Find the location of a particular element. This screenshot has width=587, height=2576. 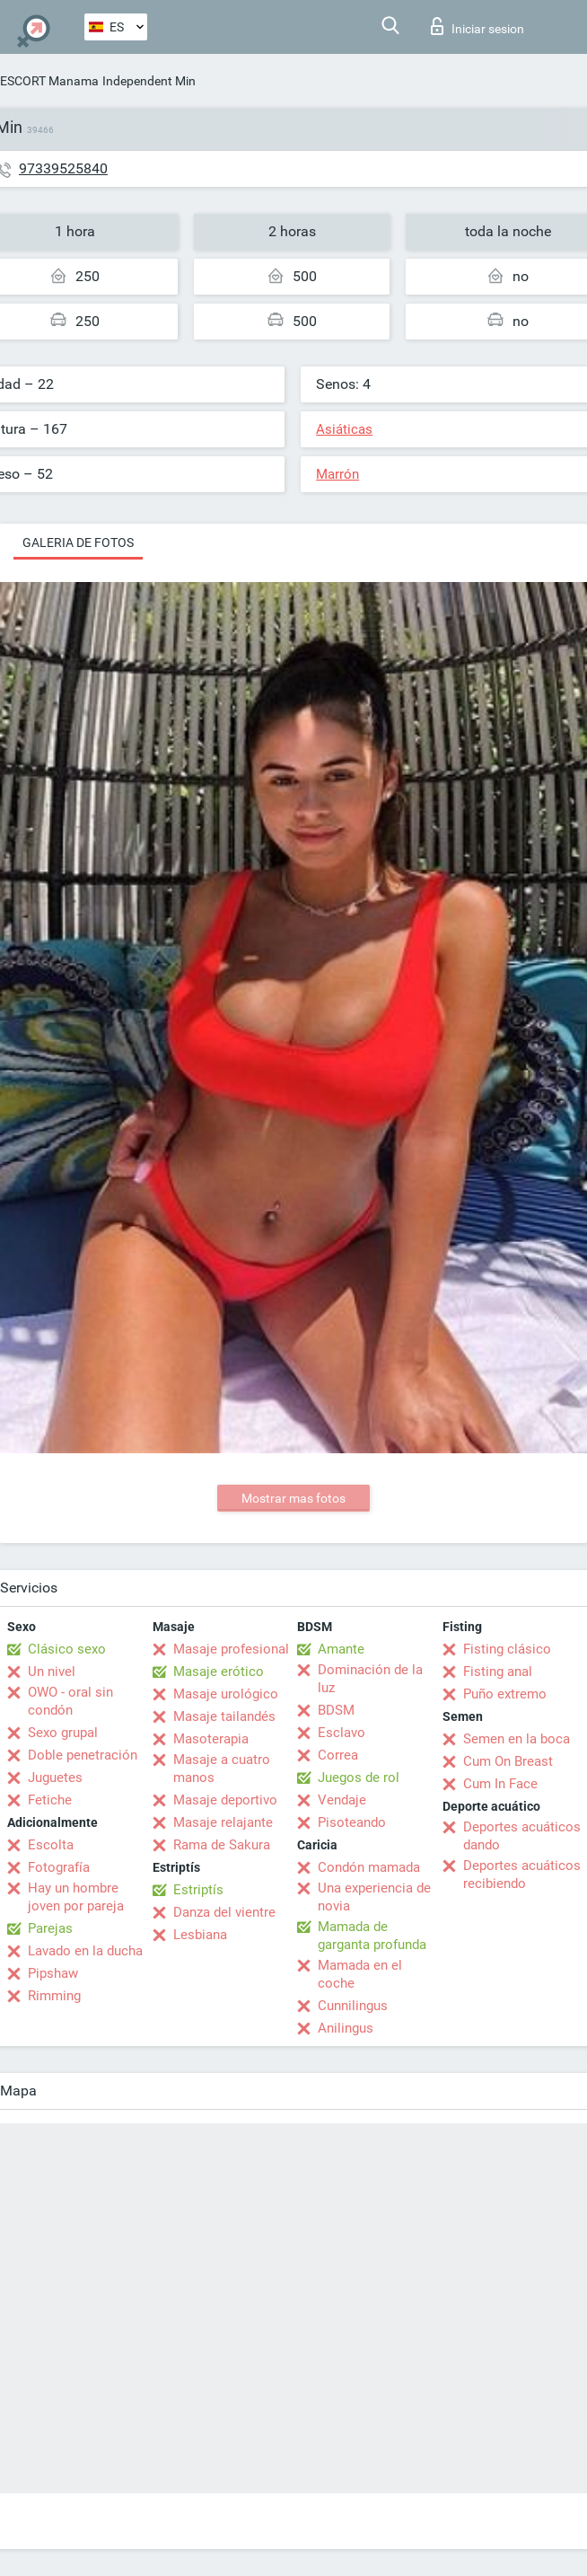

Masaje profesional is located at coordinates (231, 1649).